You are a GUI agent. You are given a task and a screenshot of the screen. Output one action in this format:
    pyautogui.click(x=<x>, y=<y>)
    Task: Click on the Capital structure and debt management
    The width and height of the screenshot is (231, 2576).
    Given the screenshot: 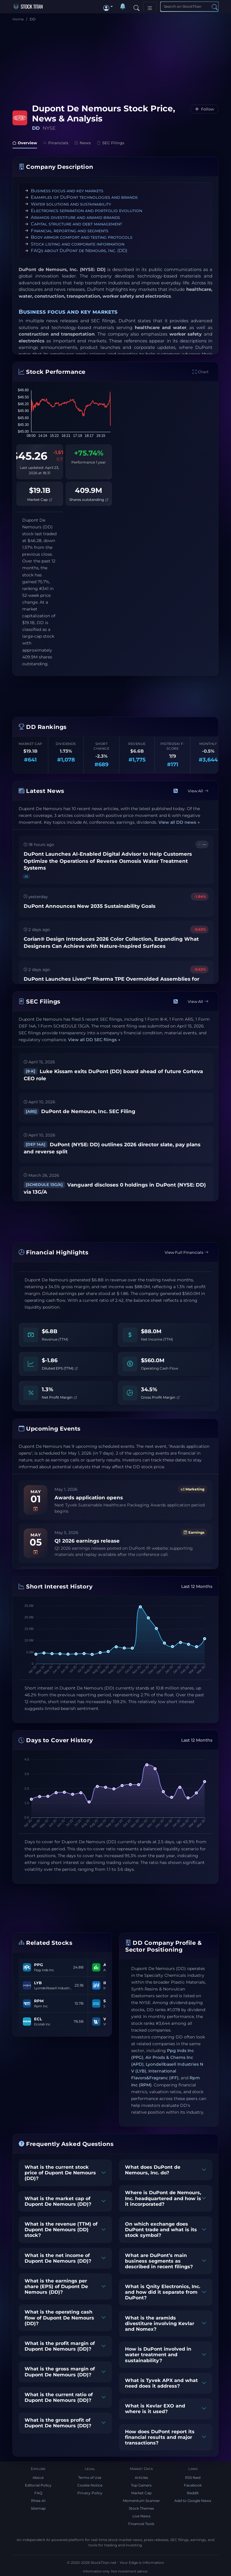 What is the action you would take?
    pyautogui.click(x=76, y=224)
    